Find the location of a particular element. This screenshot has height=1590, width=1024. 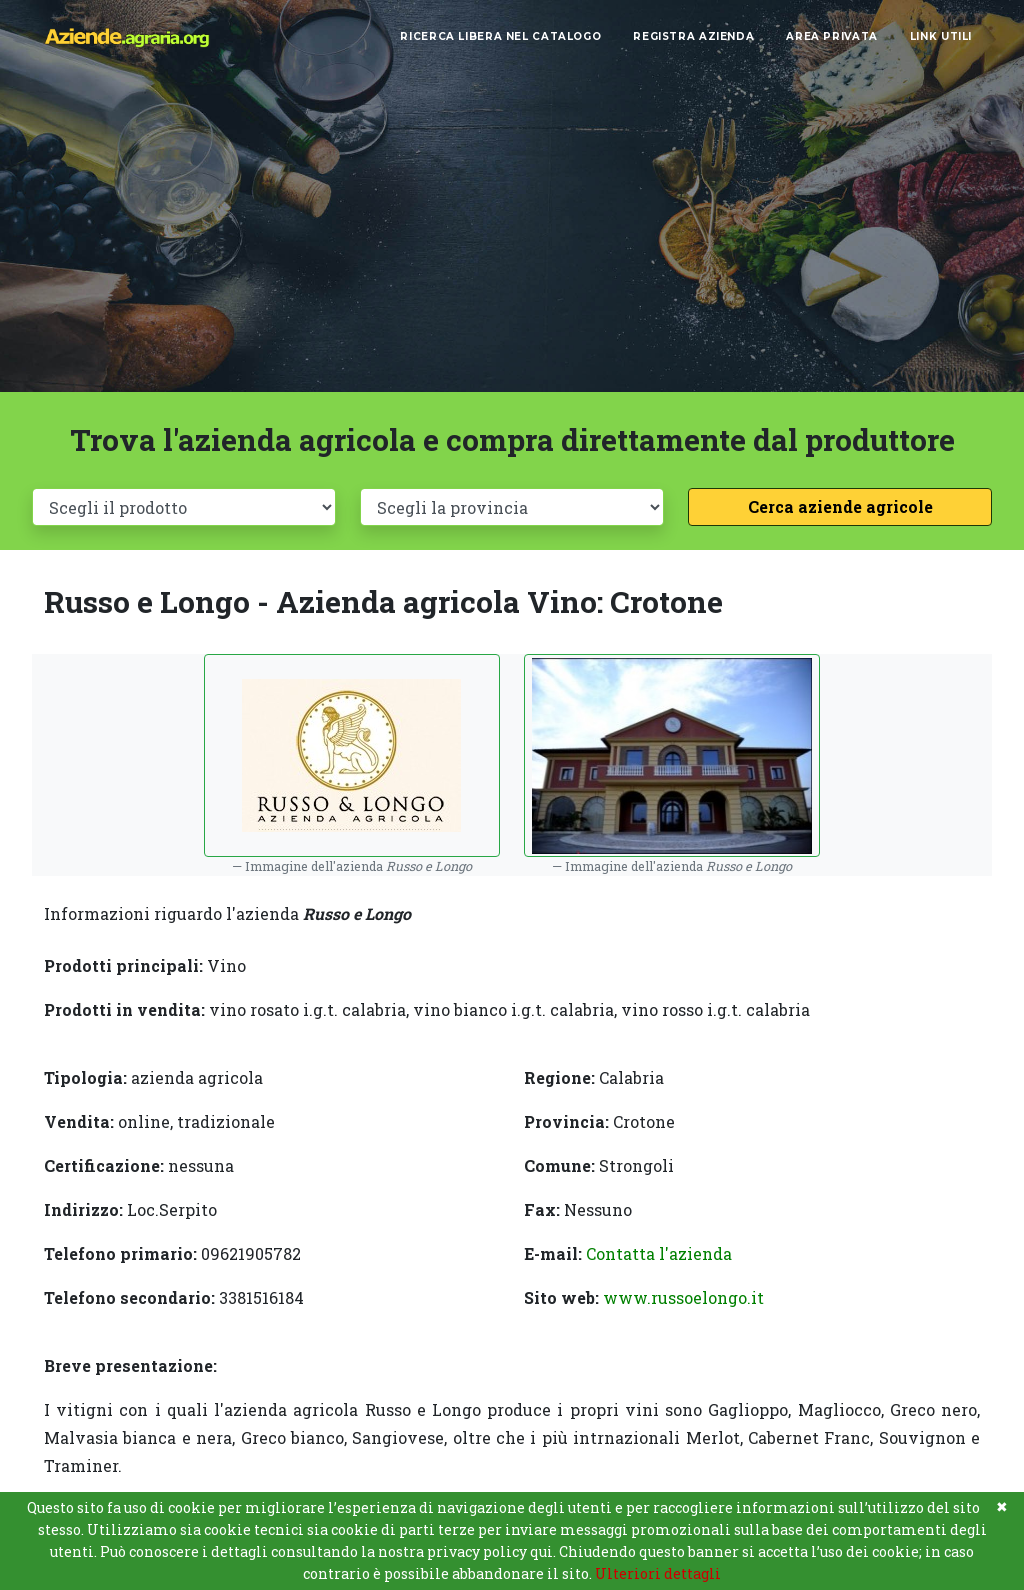

Contatta l'azienda is located at coordinates (659, 1253).